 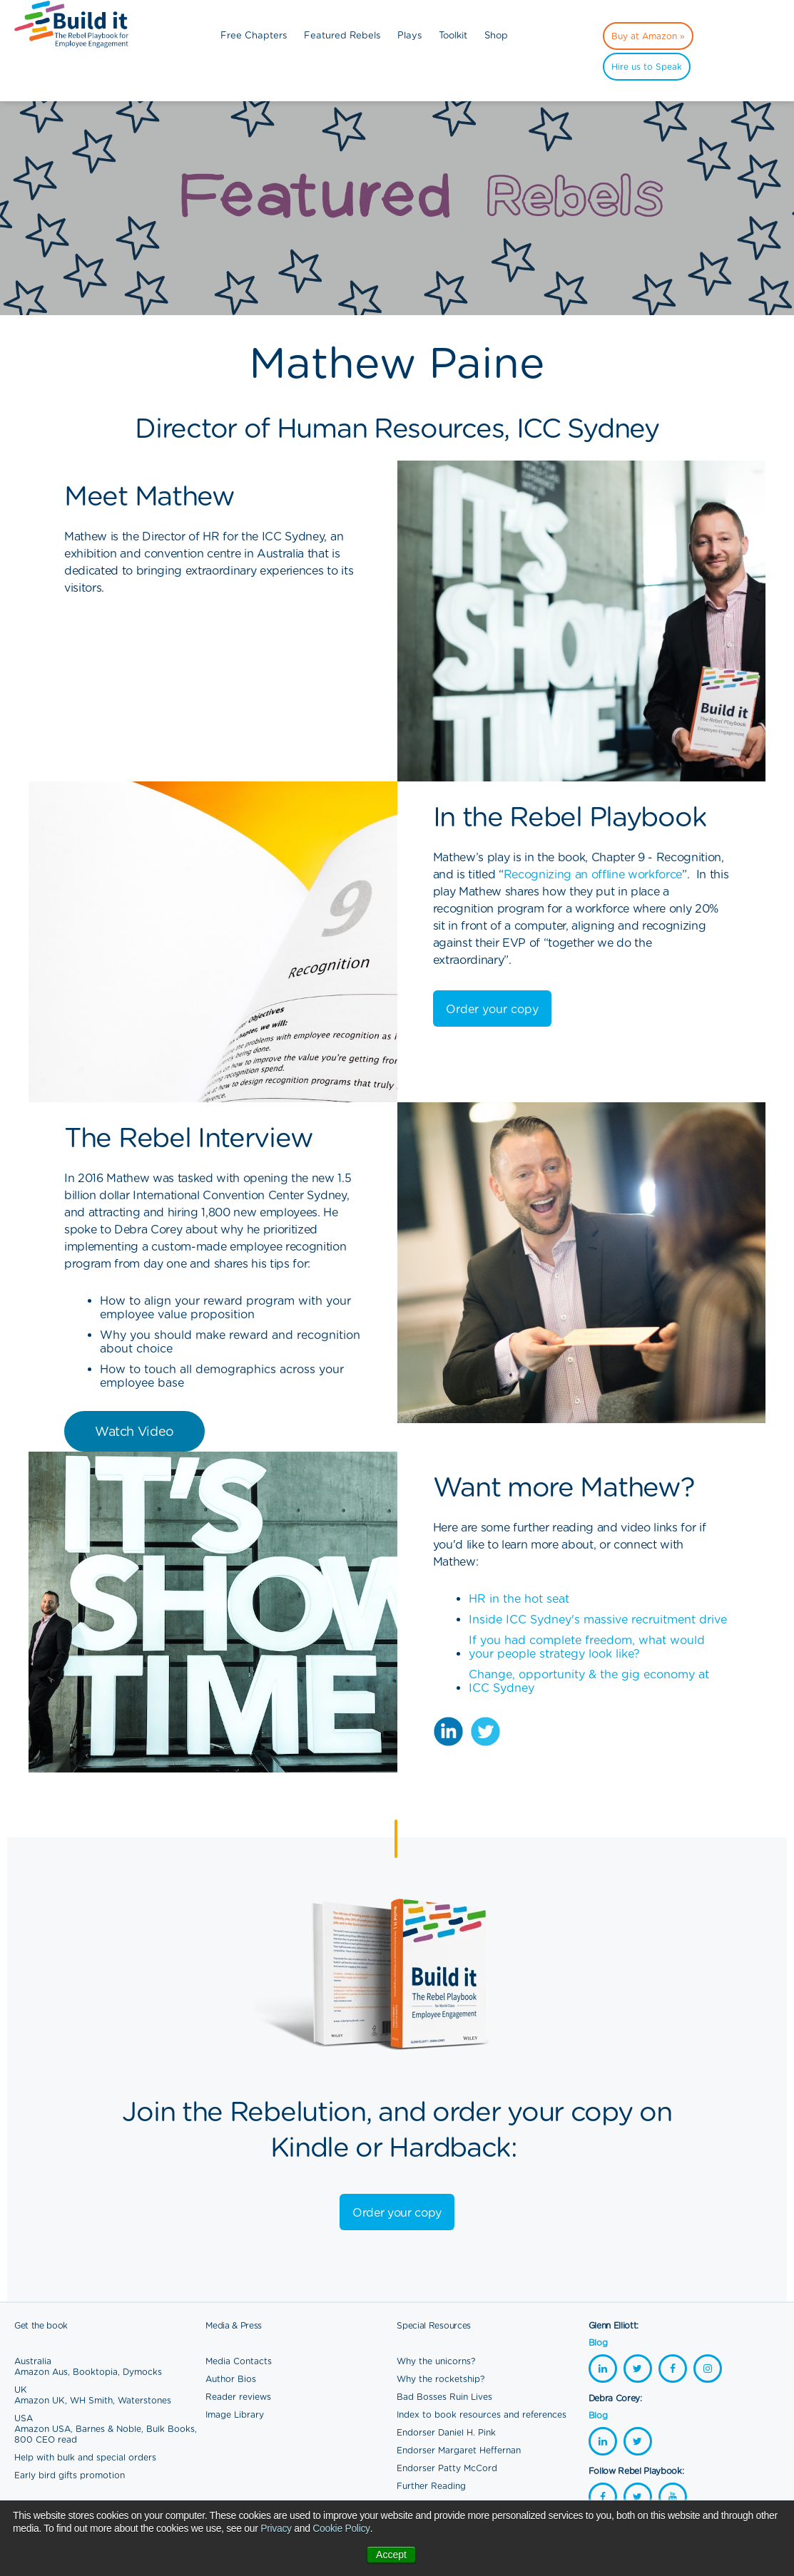 I want to click on Toolkit [menuitem], so click(x=453, y=35).